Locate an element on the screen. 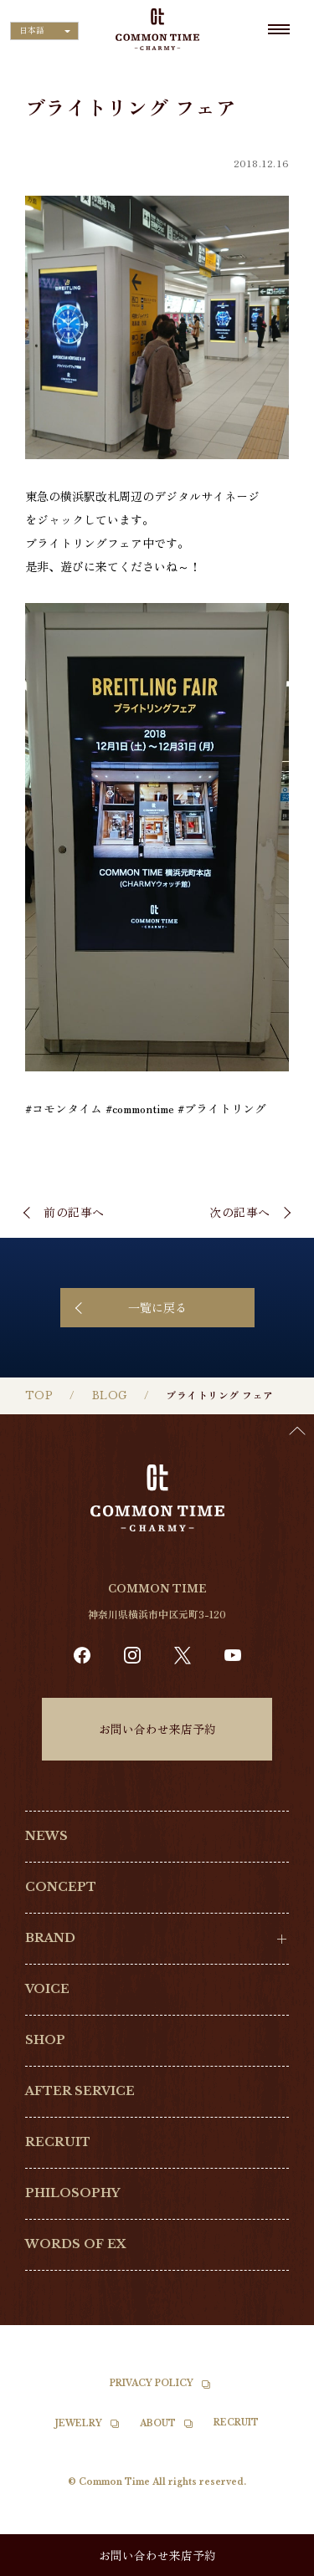 Image resolution: width=314 pixels, height=2576 pixels. WORDS OF EX is located at coordinates (75, 2243).